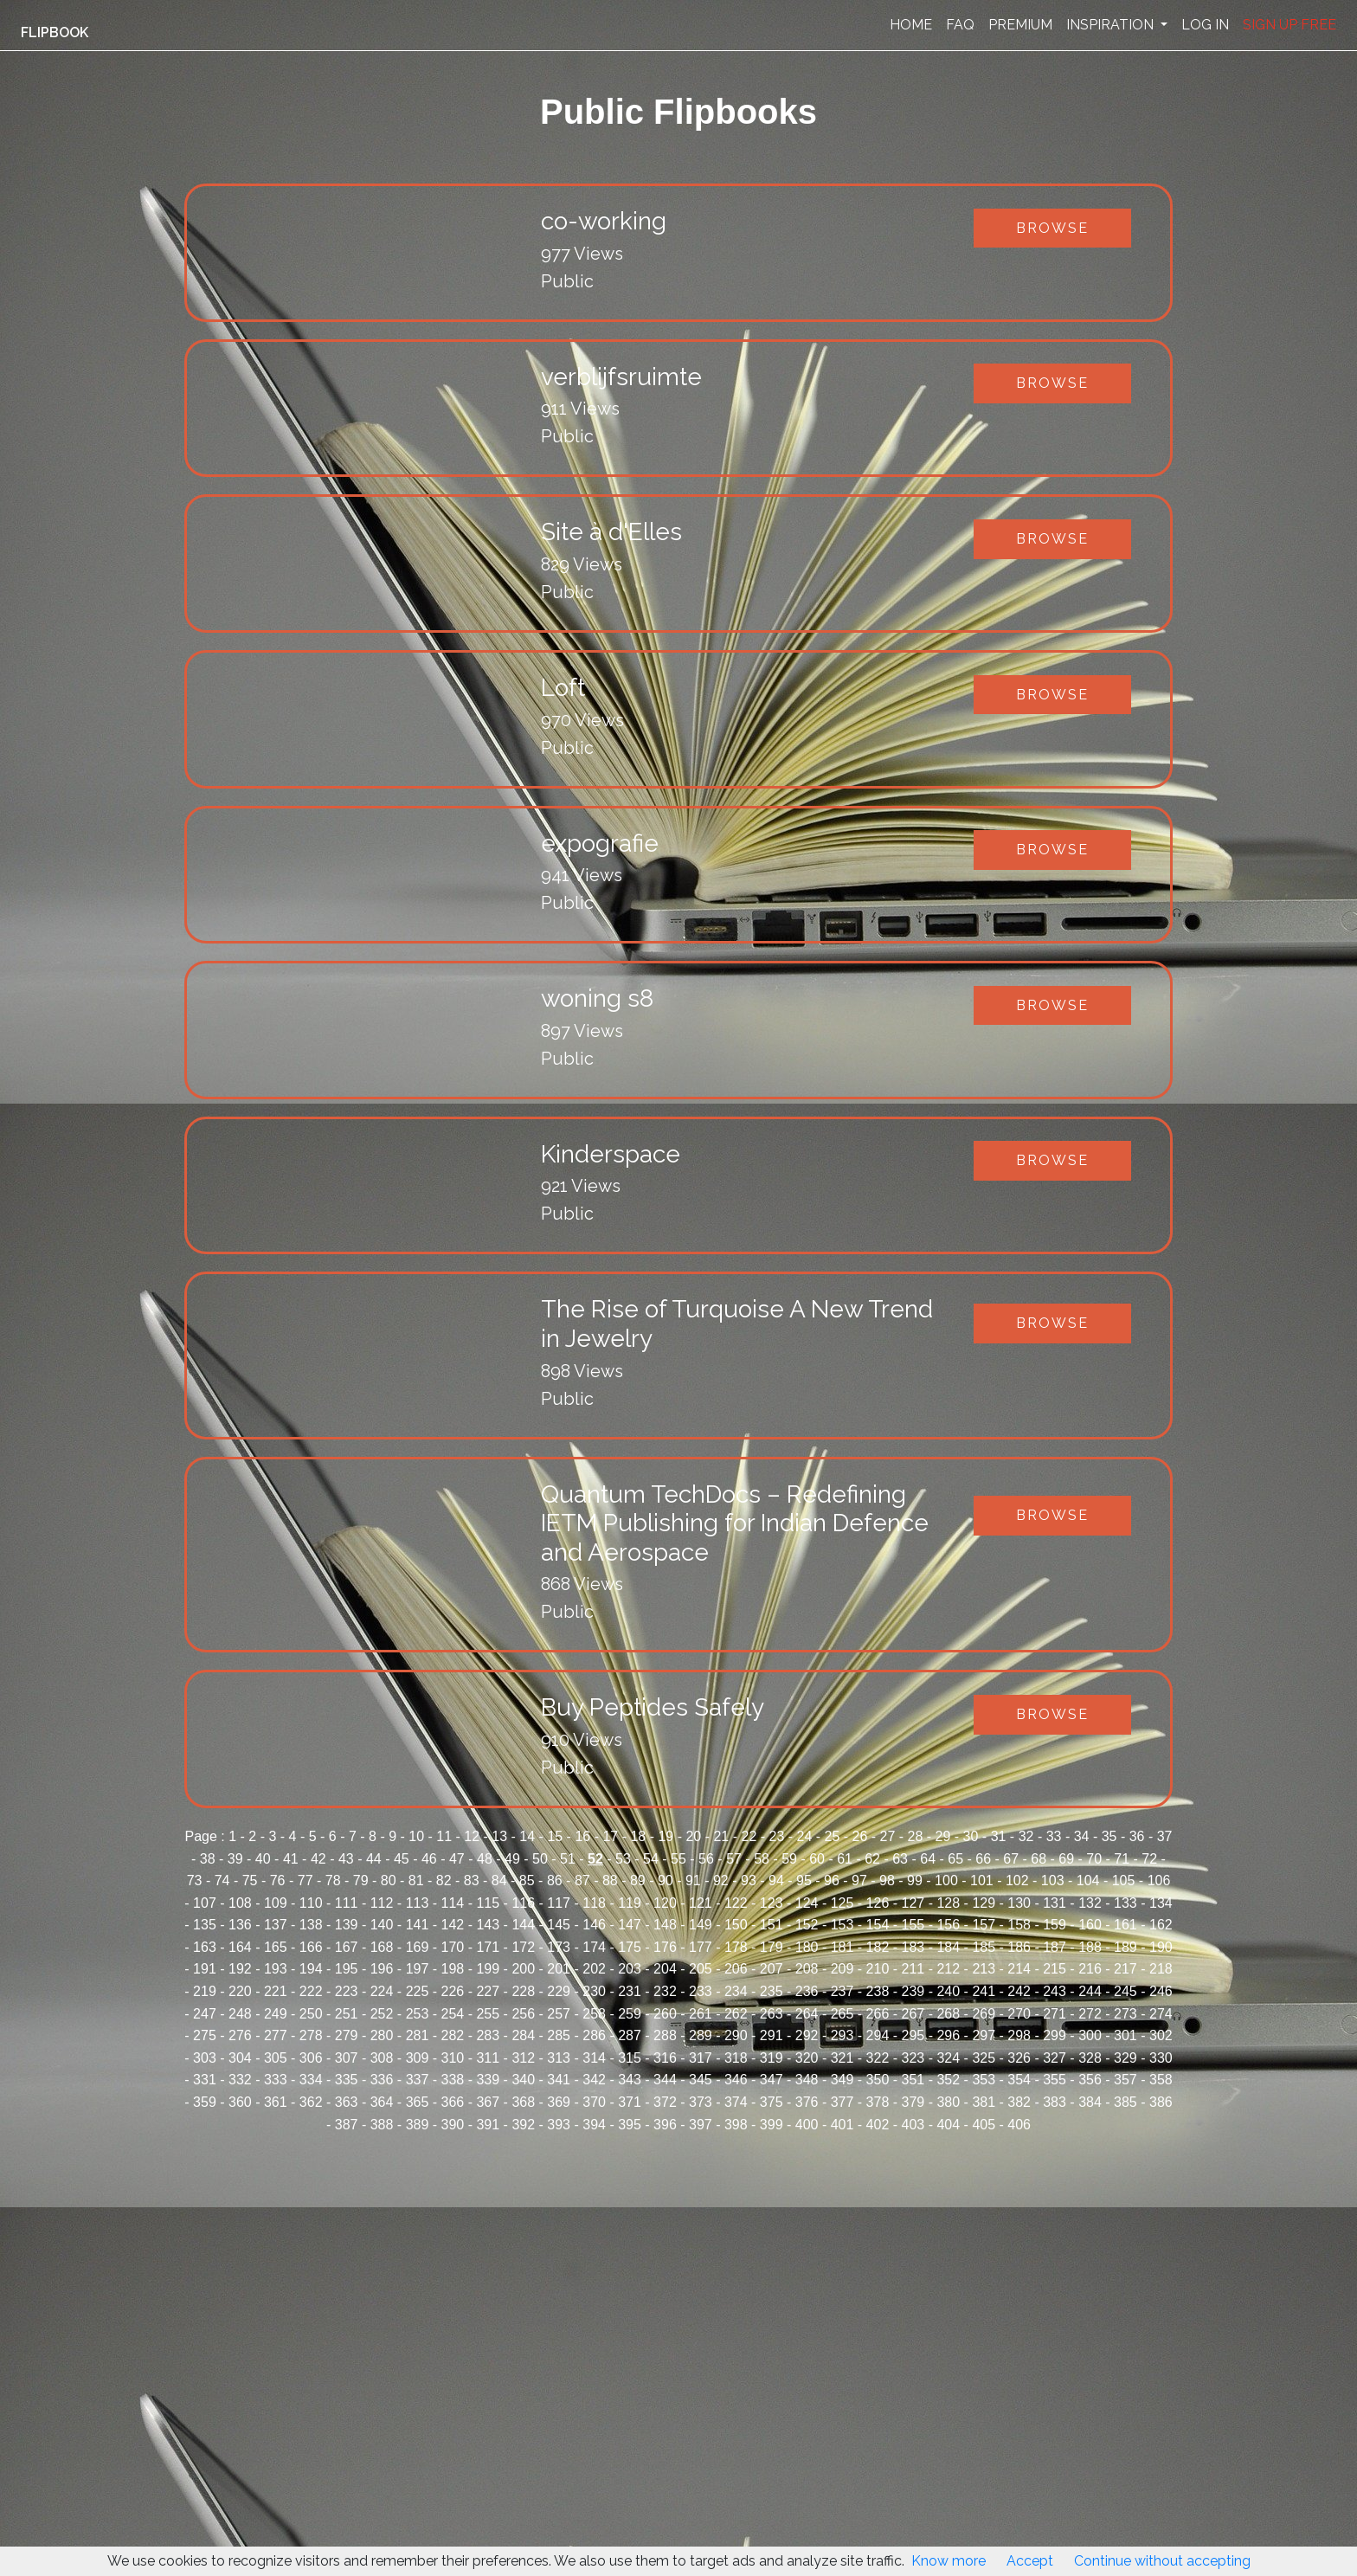 This screenshot has height=2576, width=1357. Describe the element at coordinates (453, 1947) in the screenshot. I see `170` at that location.